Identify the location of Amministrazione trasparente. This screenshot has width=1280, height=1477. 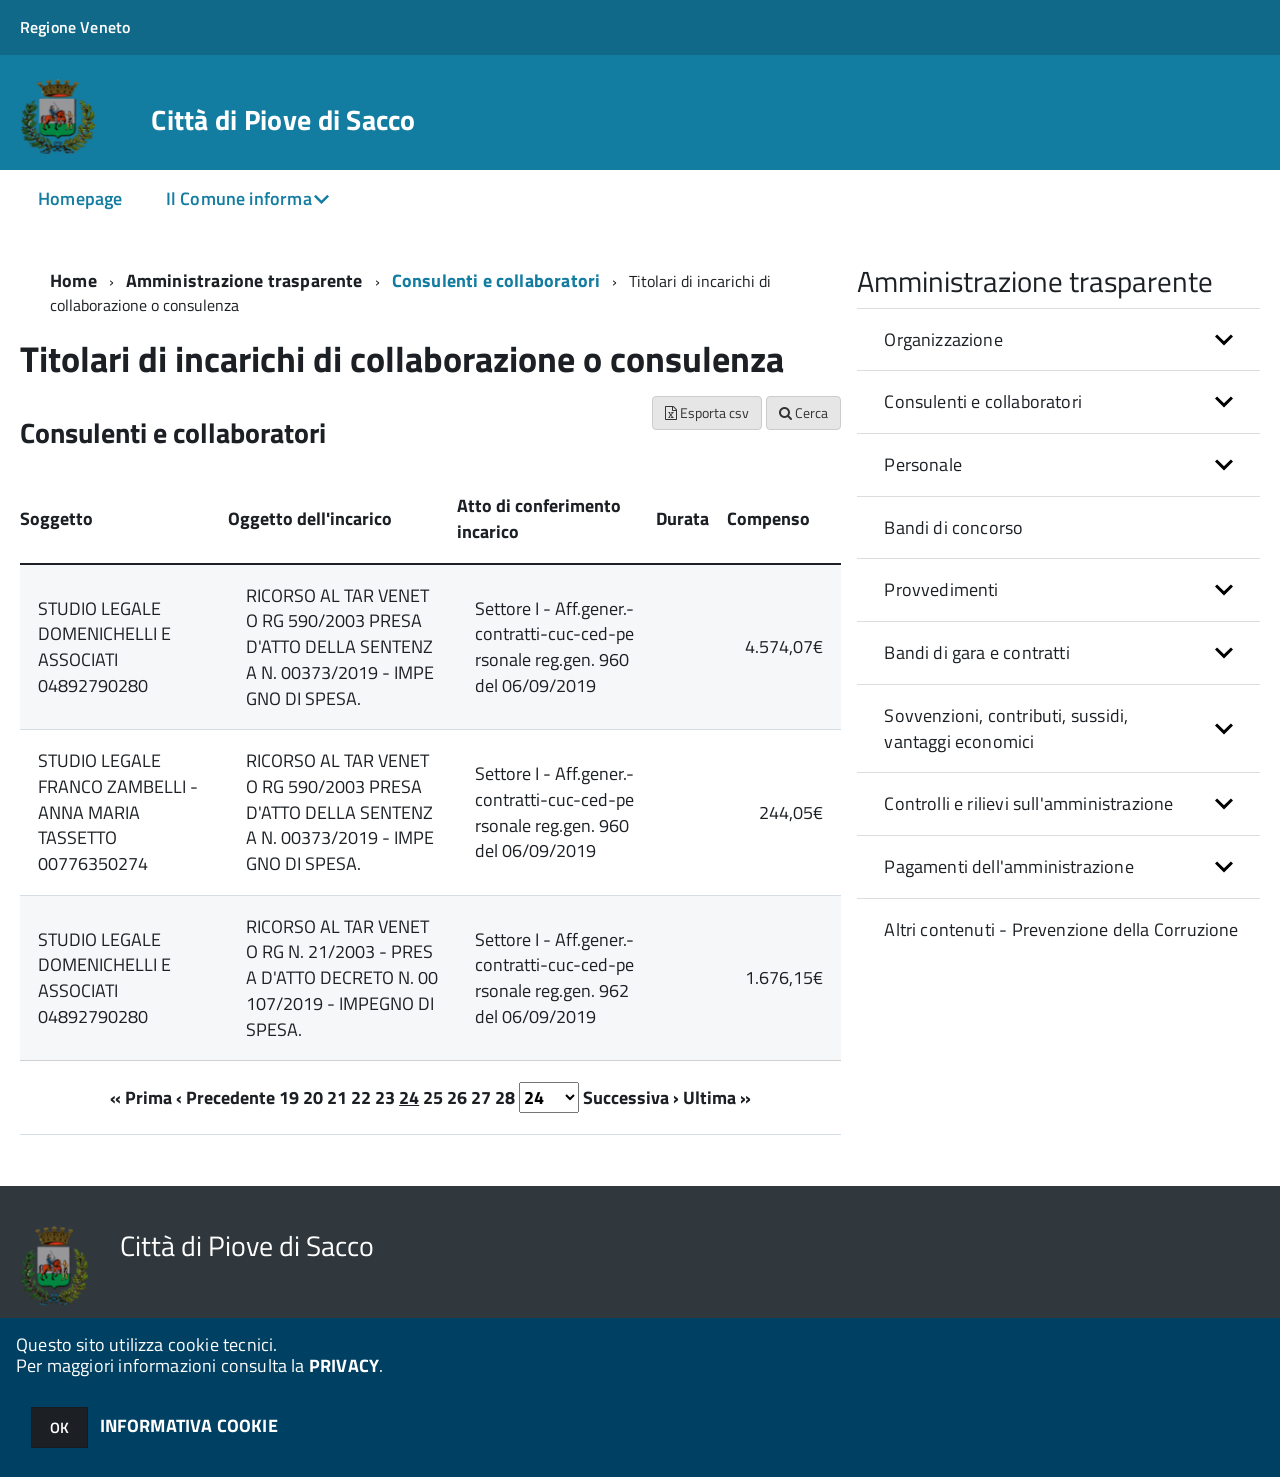
(244, 280).